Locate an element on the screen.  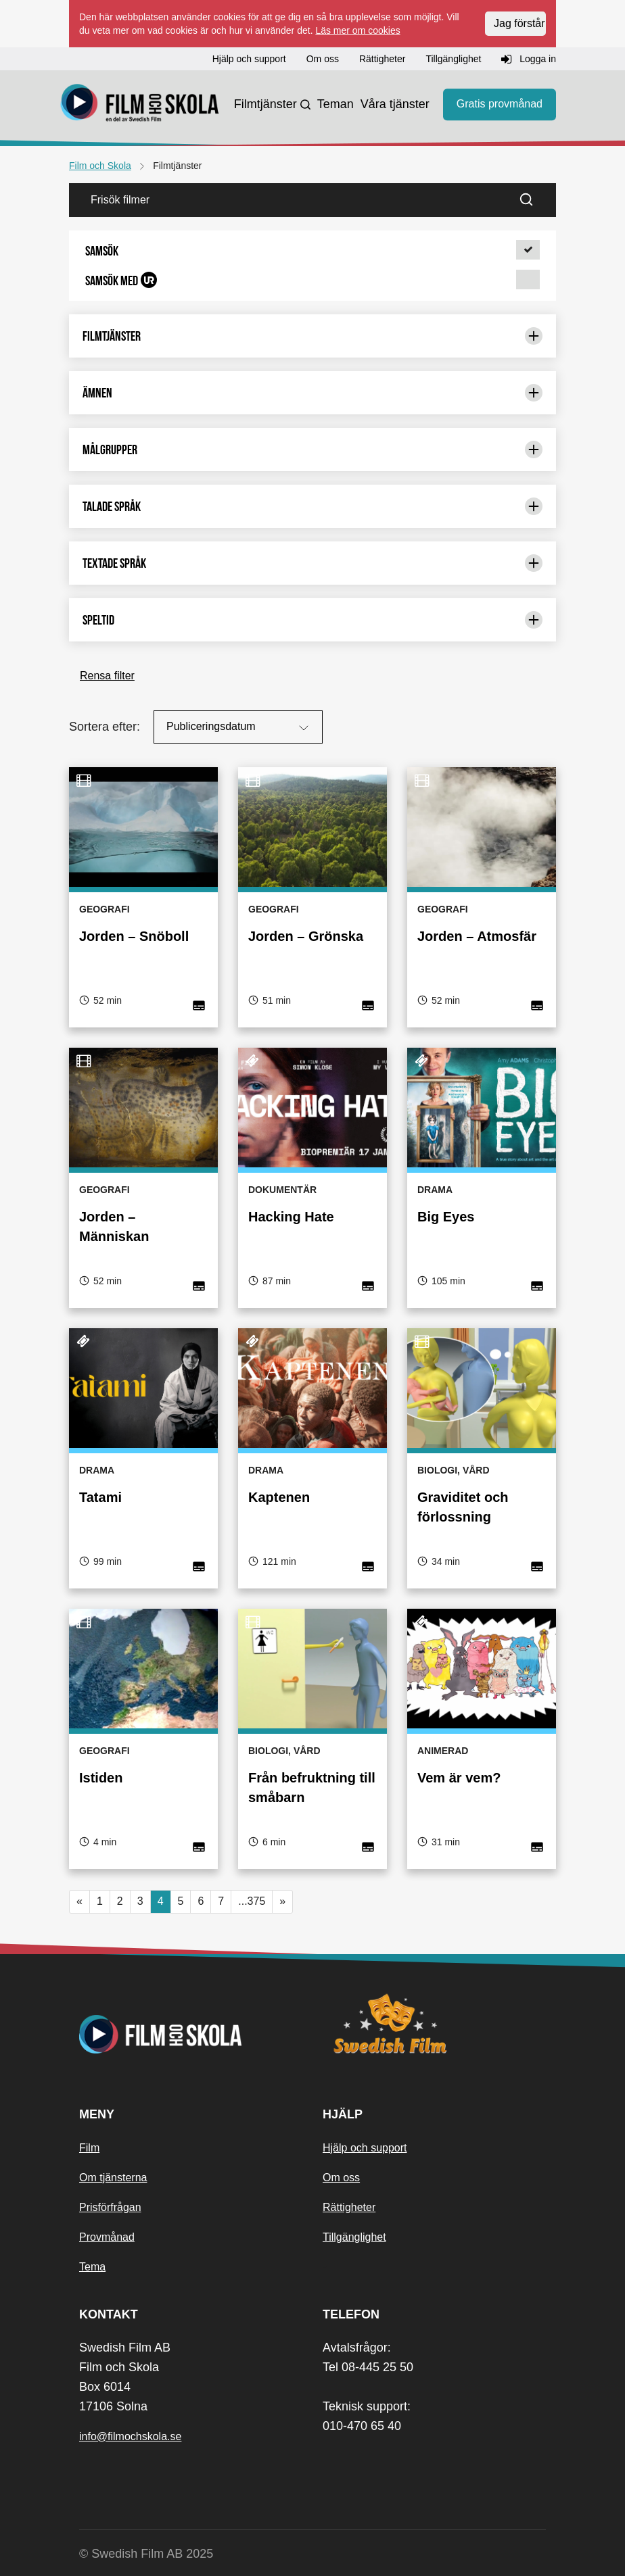
Prisförfrågan is located at coordinates (110, 2207).